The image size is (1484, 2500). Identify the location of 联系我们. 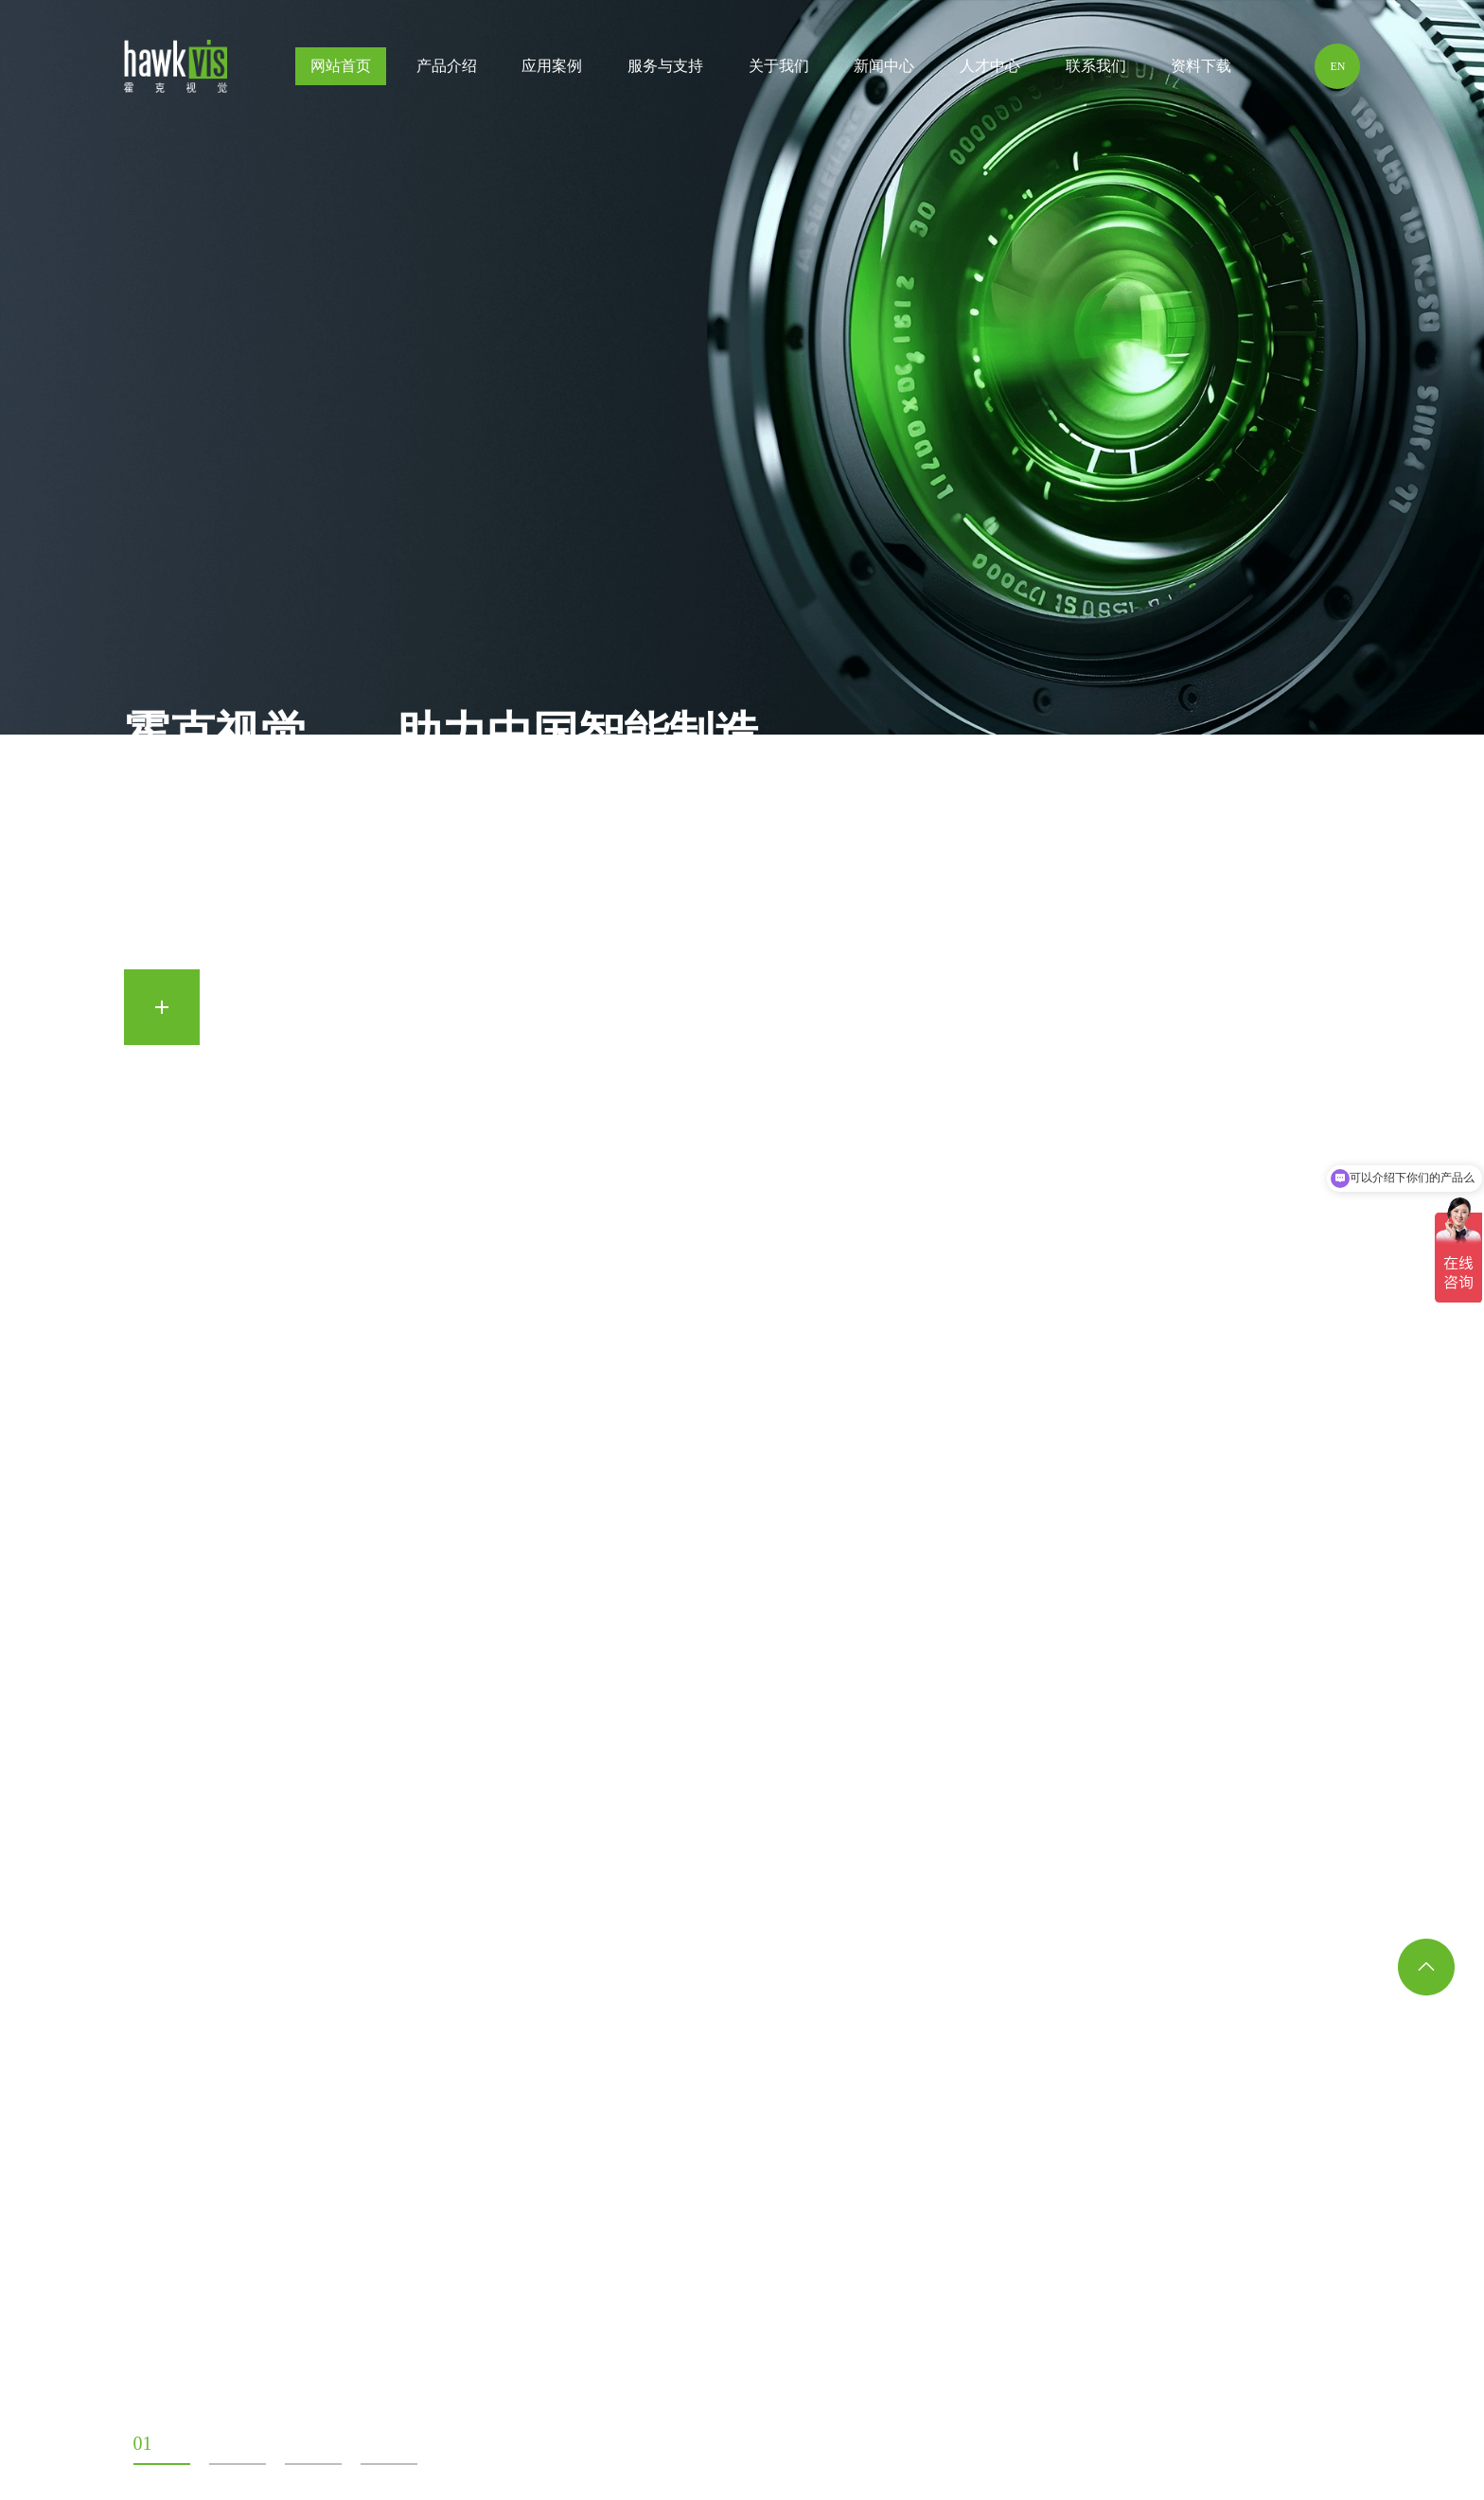
(1096, 71).